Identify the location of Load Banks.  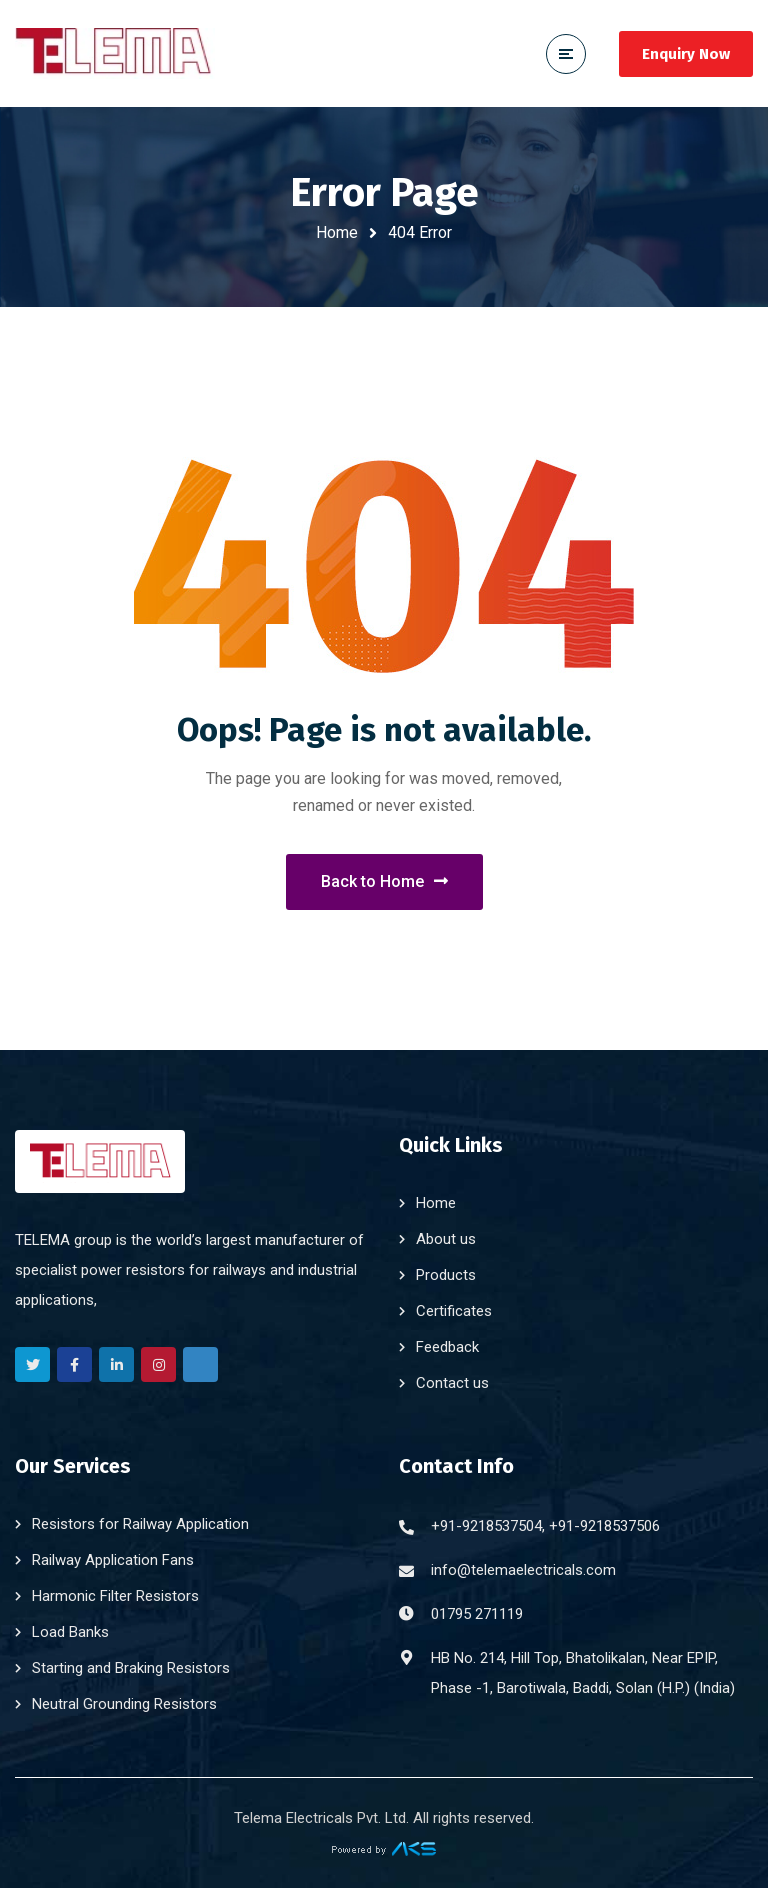
(70, 1632).